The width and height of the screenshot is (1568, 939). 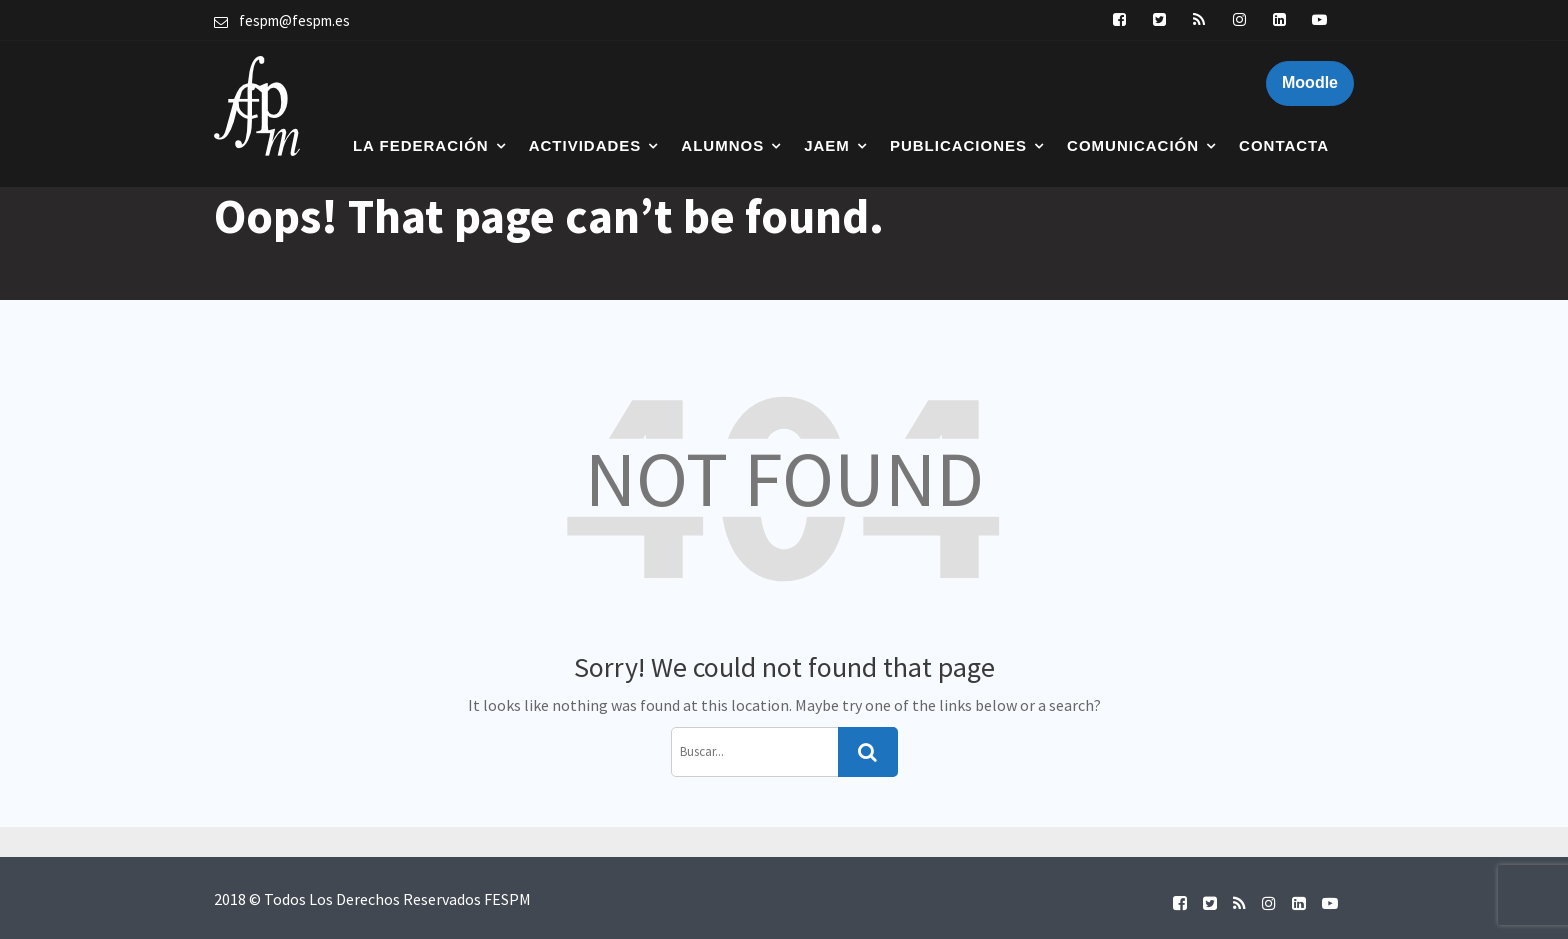 I want to click on Actividades, so click(x=585, y=145).